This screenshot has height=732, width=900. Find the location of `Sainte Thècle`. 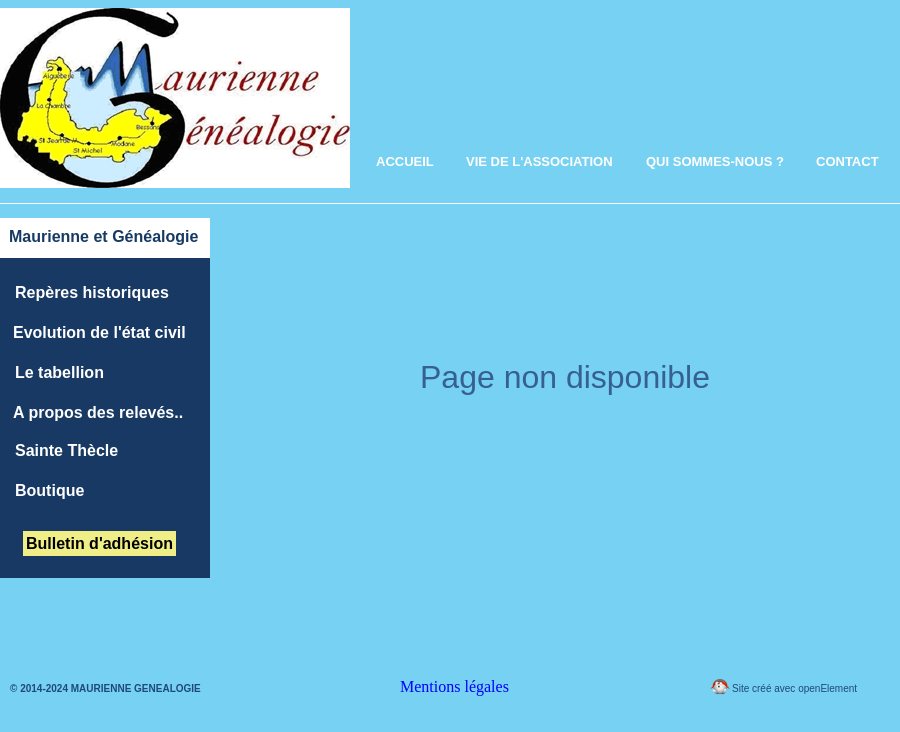

Sainte Thècle is located at coordinates (66, 450).